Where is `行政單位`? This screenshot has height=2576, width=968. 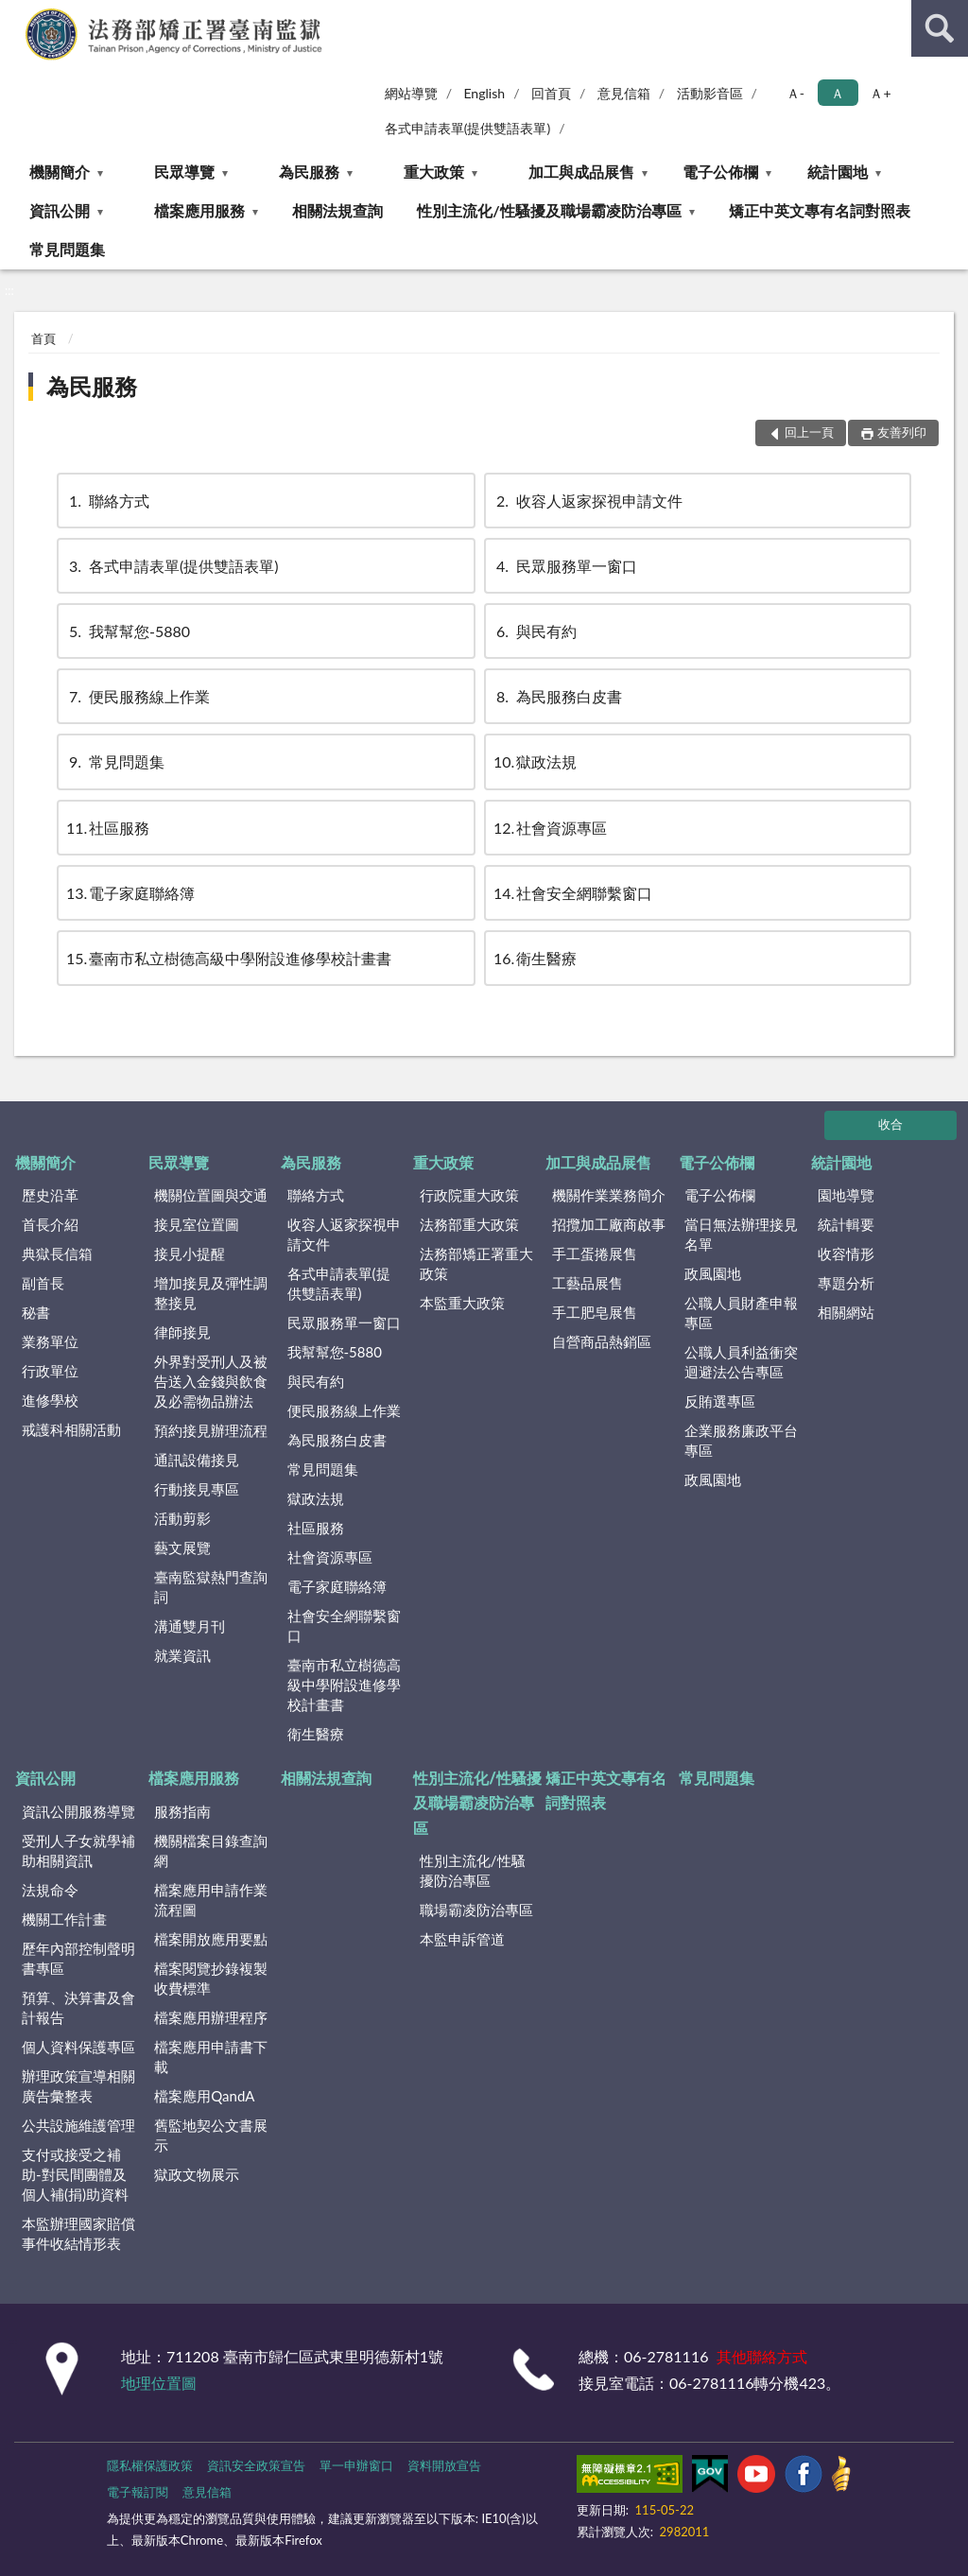 行政單位 is located at coordinates (50, 1370).